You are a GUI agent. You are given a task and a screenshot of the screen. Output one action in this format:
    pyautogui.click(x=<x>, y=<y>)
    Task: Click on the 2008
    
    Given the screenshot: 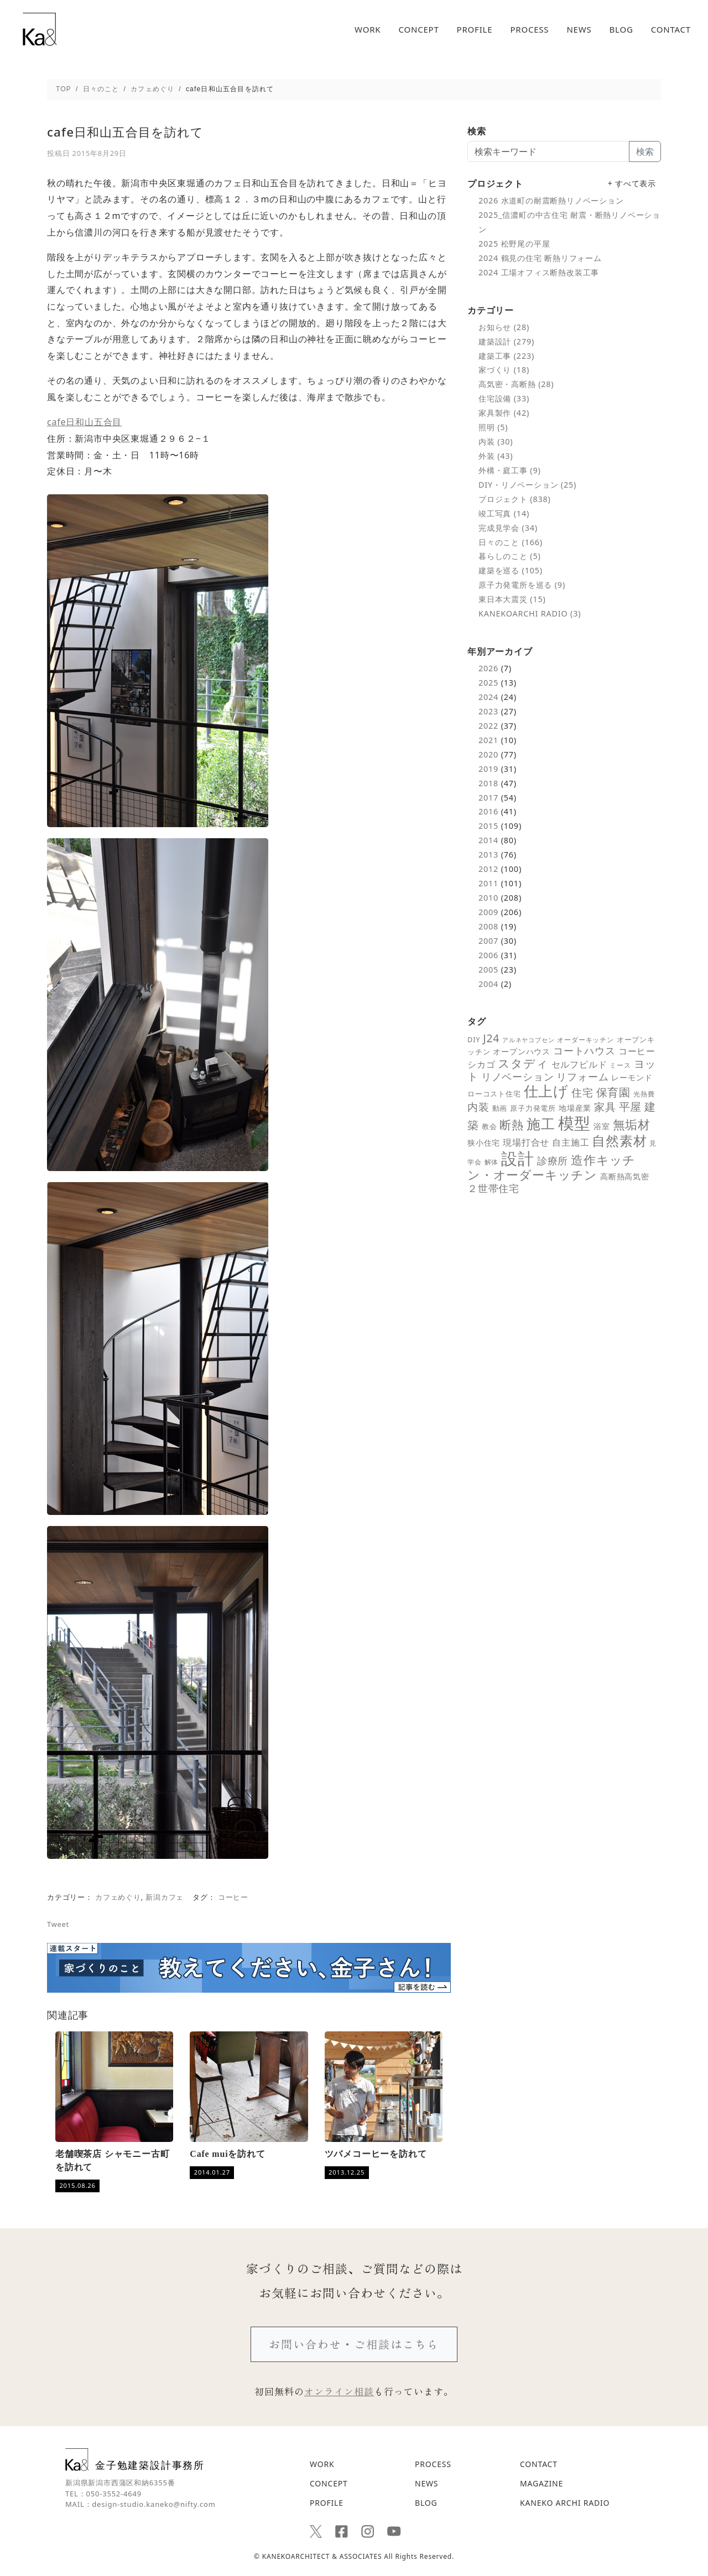 What is the action you would take?
    pyautogui.click(x=488, y=926)
    